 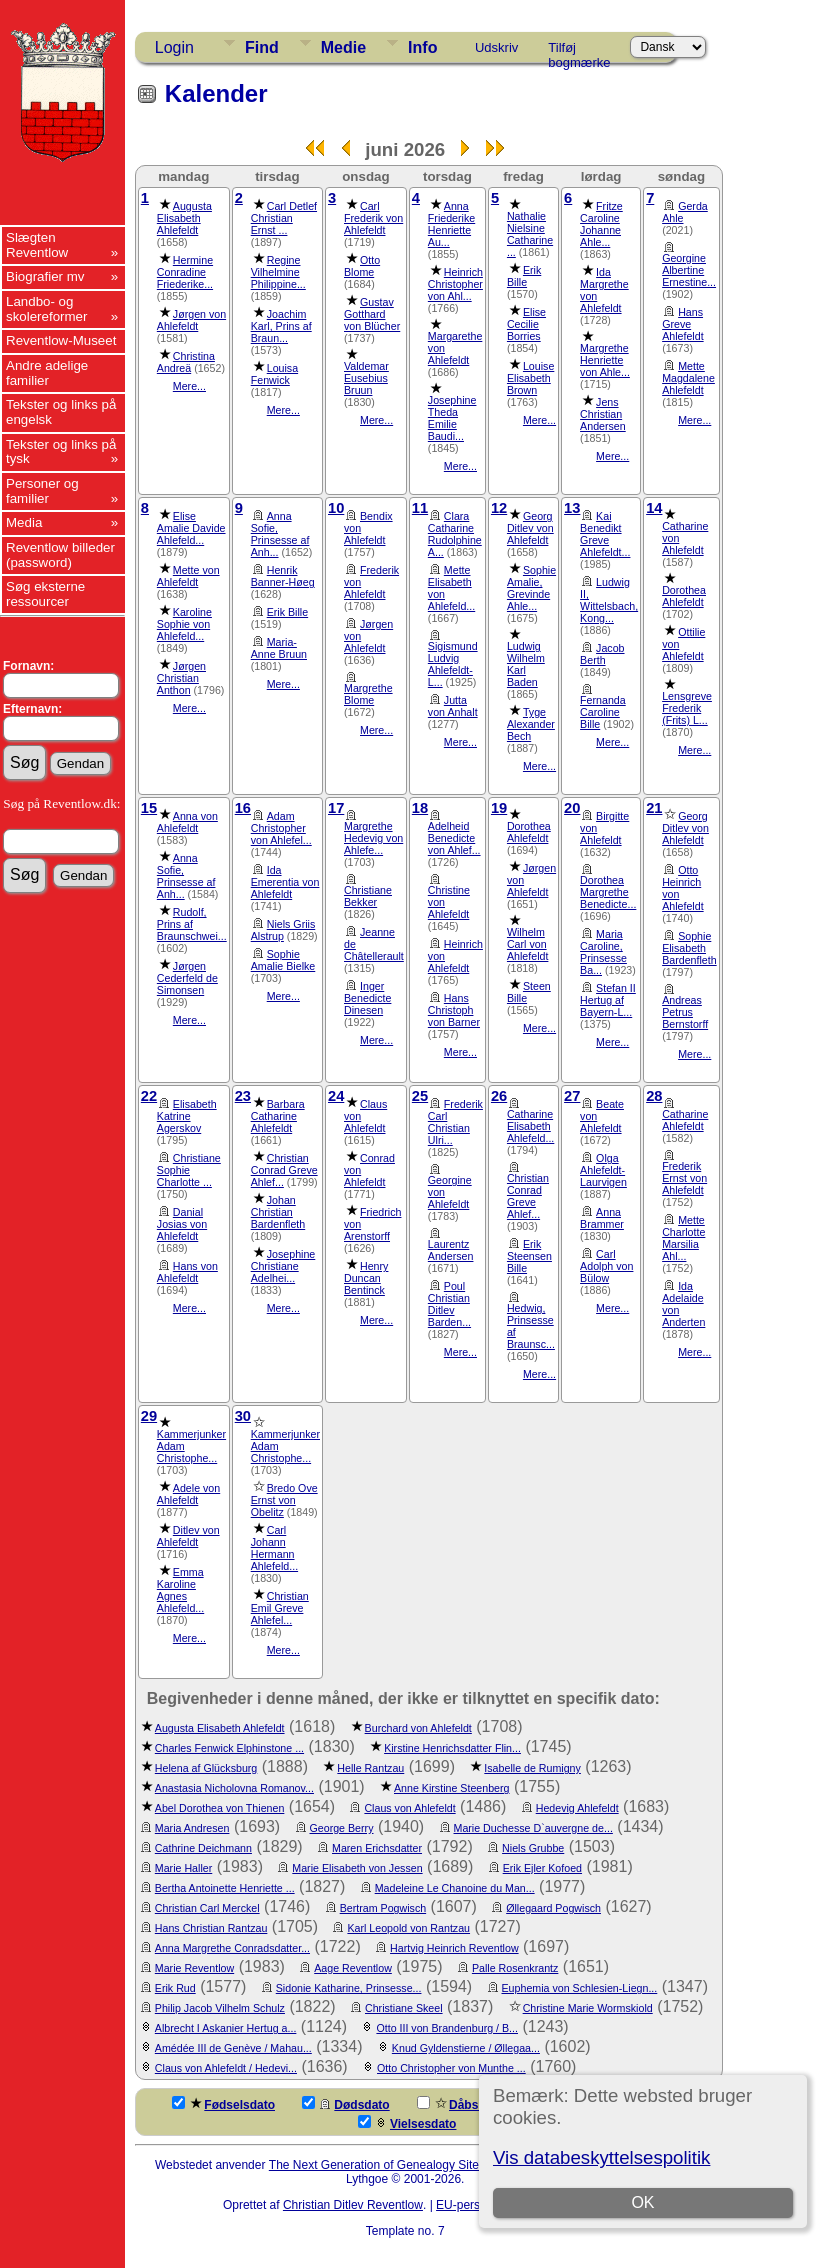 What do you see at coordinates (345, 2104) in the screenshot?
I see `Dødsdato` at bounding box center [345, 2104].